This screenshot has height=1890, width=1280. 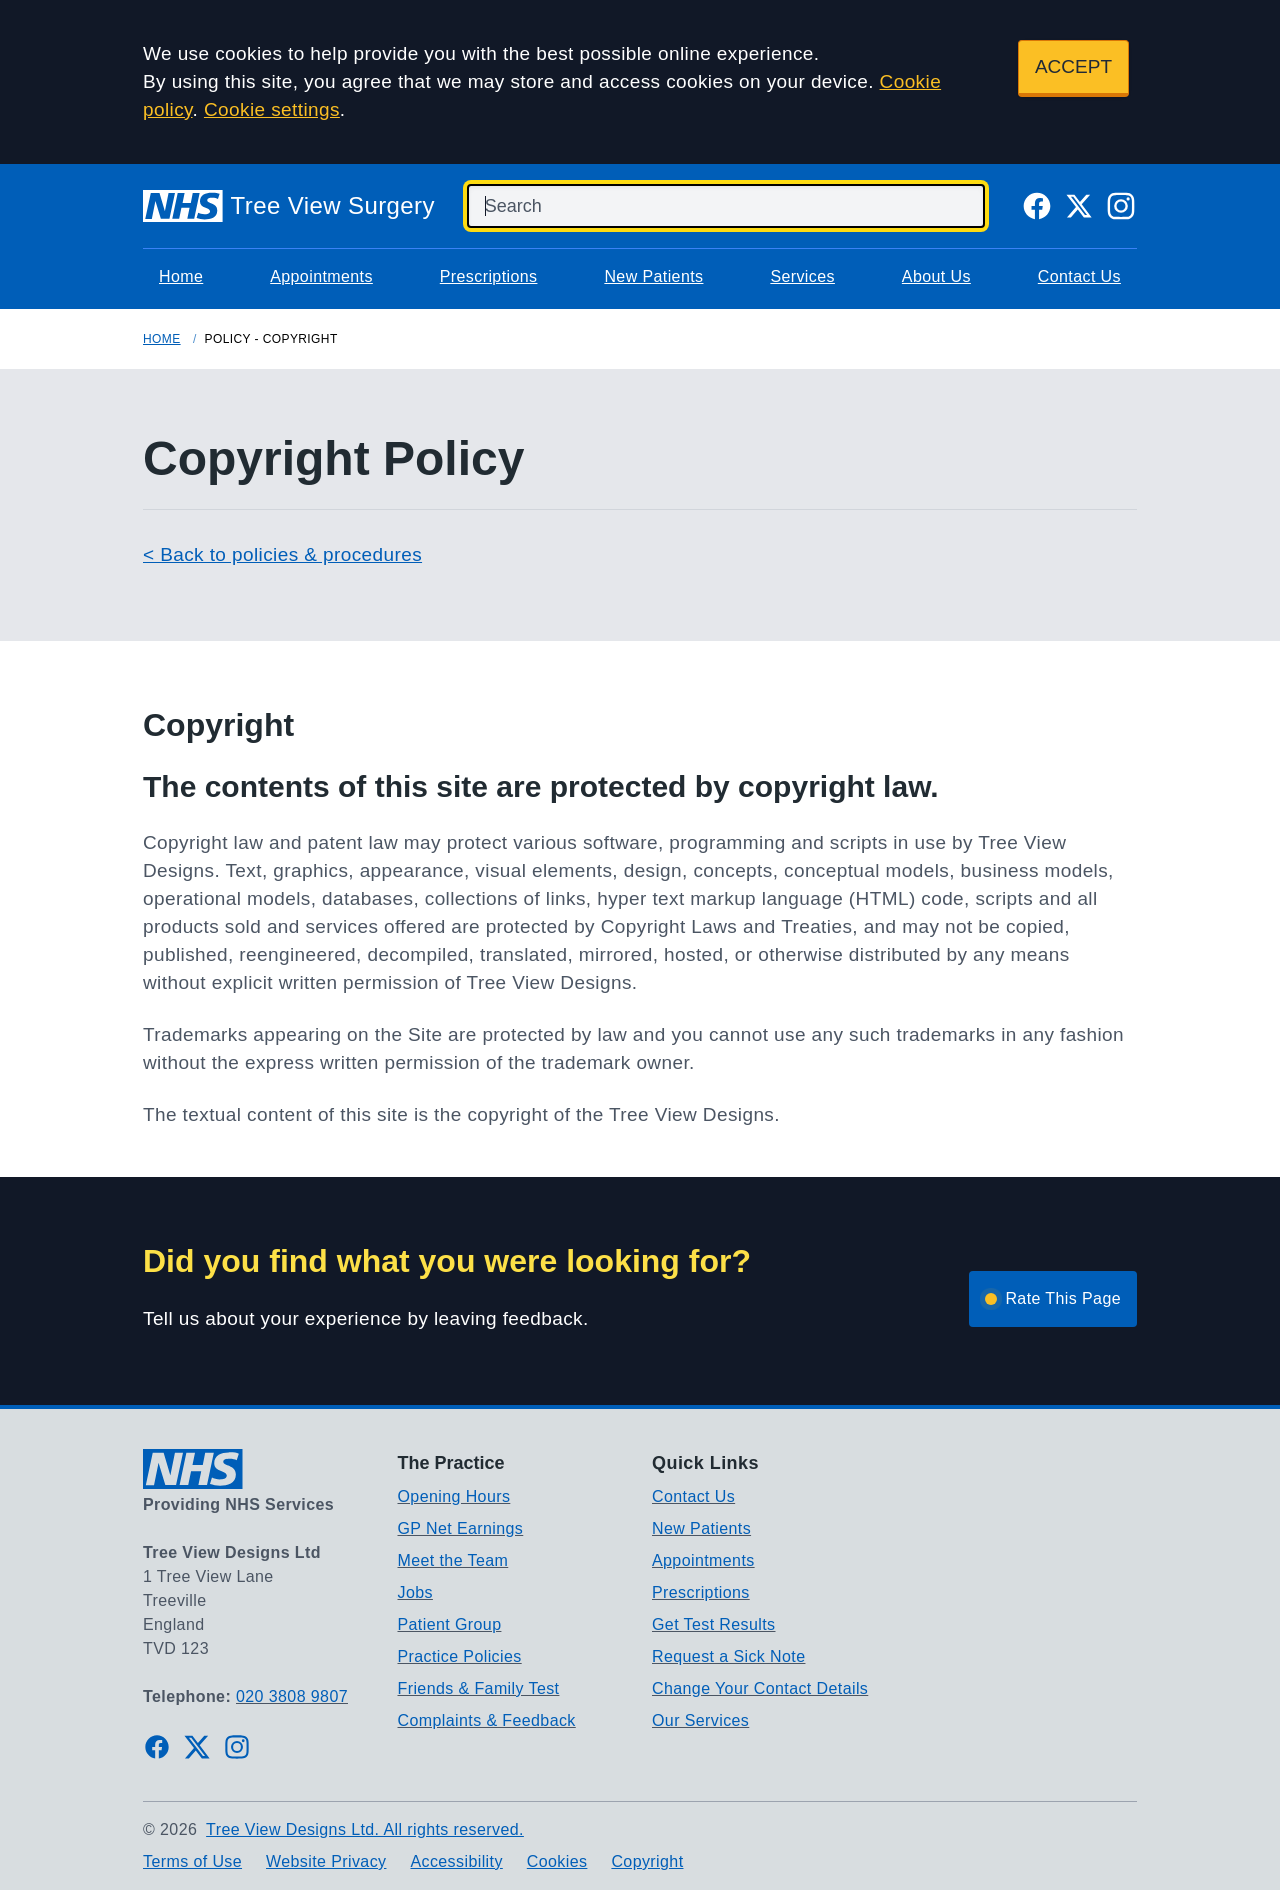 What do you see at coordinates (479, 1688) in the screenshot?
I see `Friends & Family Test` at bounding box center [479, 1688].